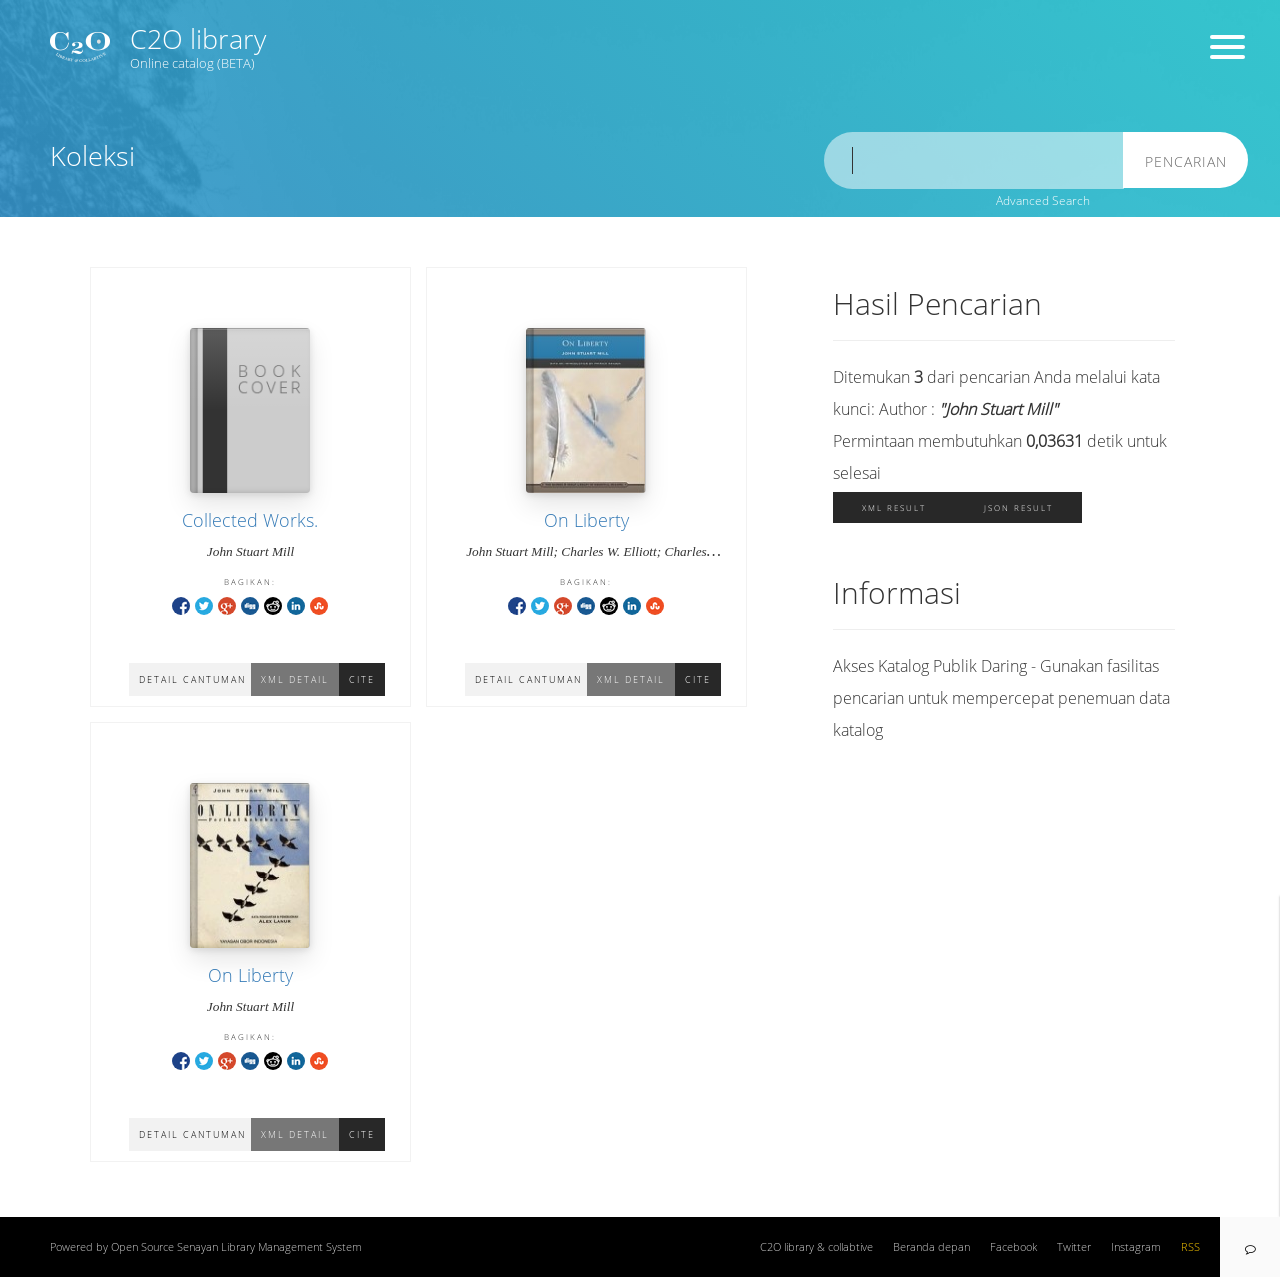  Describe the element at coordinates (1190, 1247) in the screenshot. I see `RSS` at that location.